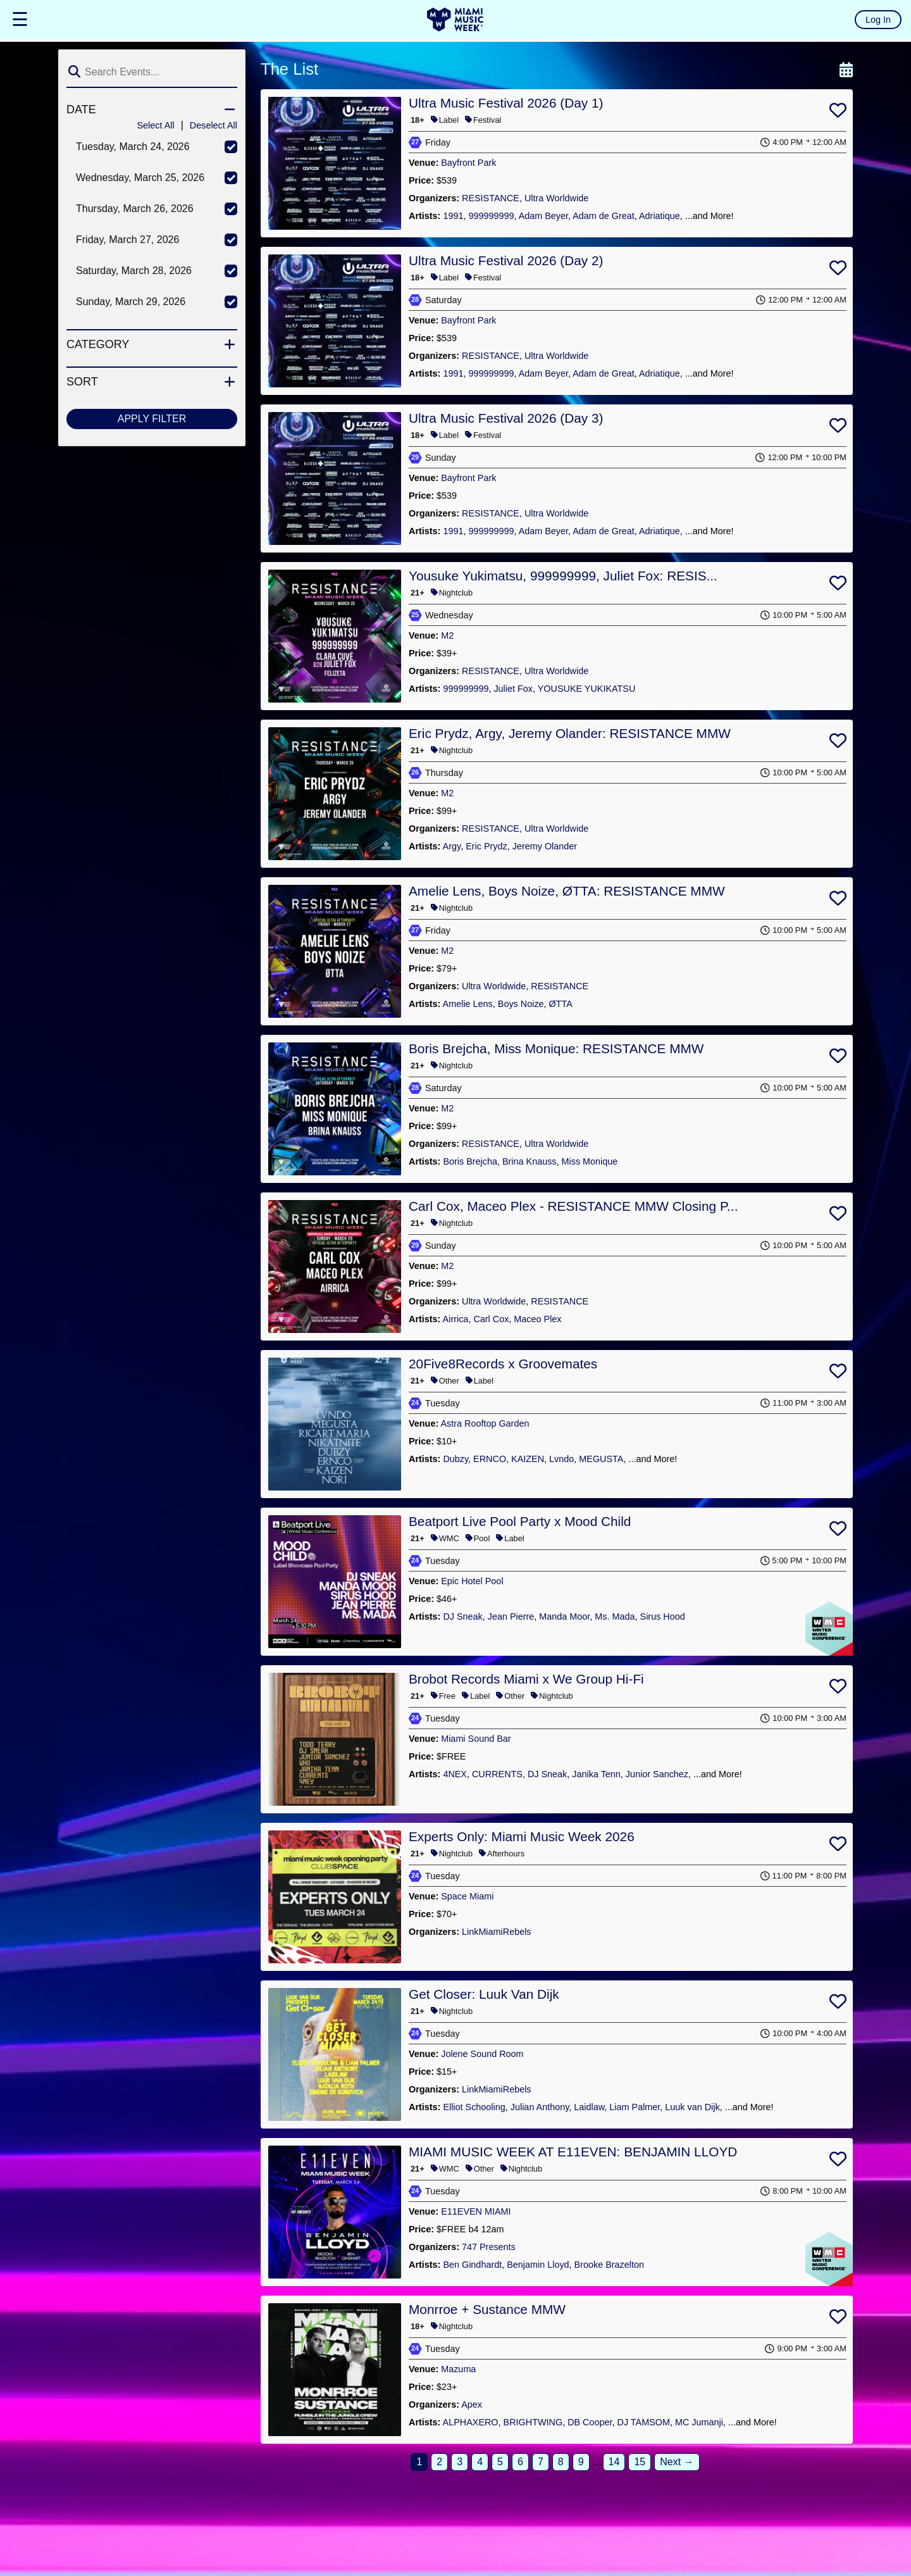 This screenshot has width=911, height=2576. Describe the element at coordinates (573, 1206) in the screenshot. I see `Carl Cox, Maceo Plex - RESISTANCE MMW Closing P...` at that location.